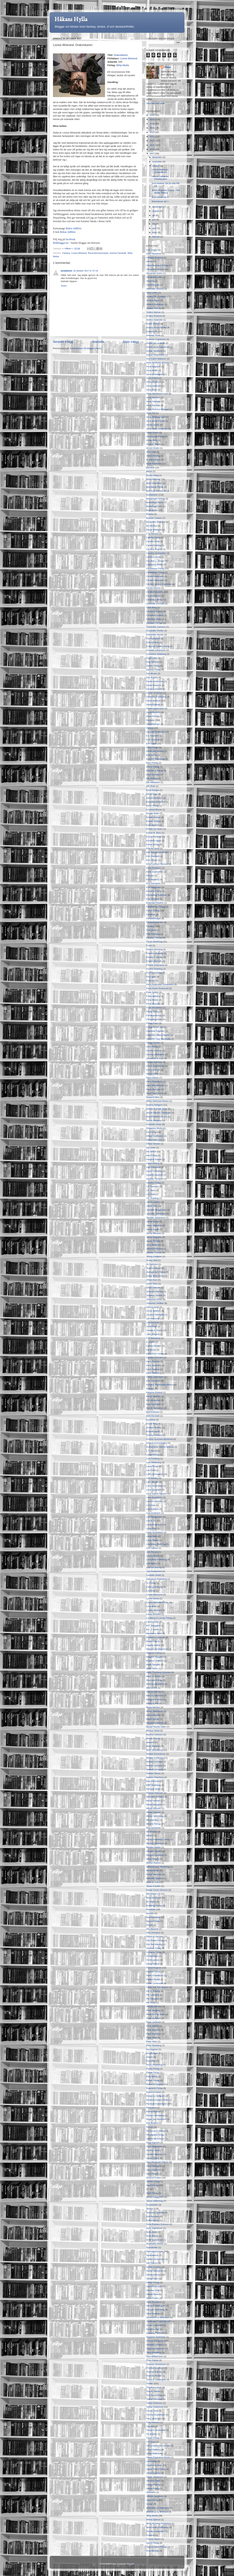 The image size is (234, 2576). What do you see at coordinates (151, 1688) in the screenshot?
I see `Marcus Eik` at bounding box center [151, 1688].